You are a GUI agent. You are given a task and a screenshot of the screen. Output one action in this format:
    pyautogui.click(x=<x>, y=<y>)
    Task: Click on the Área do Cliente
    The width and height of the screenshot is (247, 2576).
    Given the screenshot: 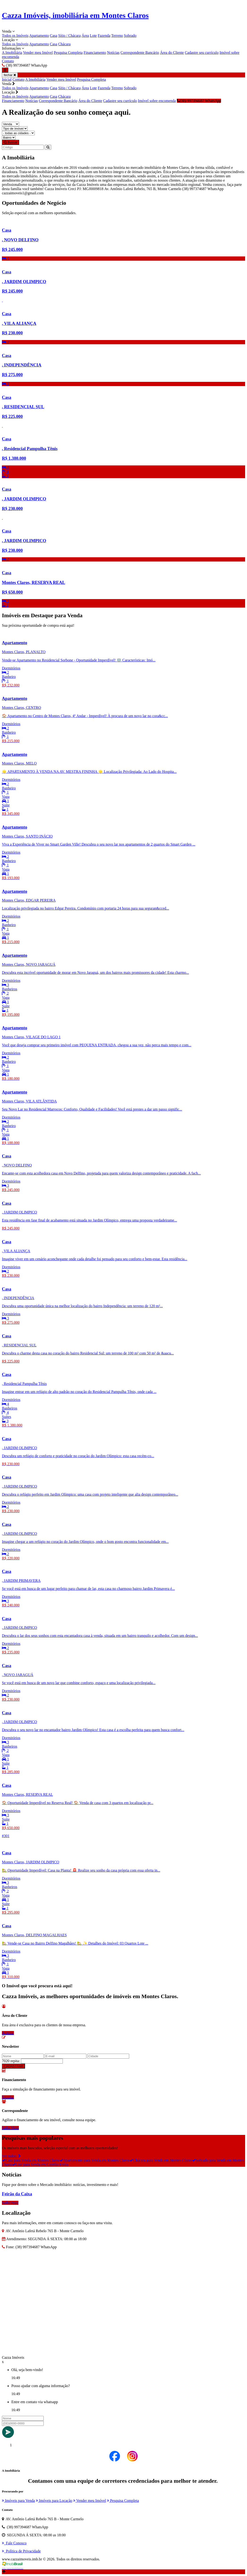 What is the action you would take?
    pyautogui.click(x=172, y=53)
    